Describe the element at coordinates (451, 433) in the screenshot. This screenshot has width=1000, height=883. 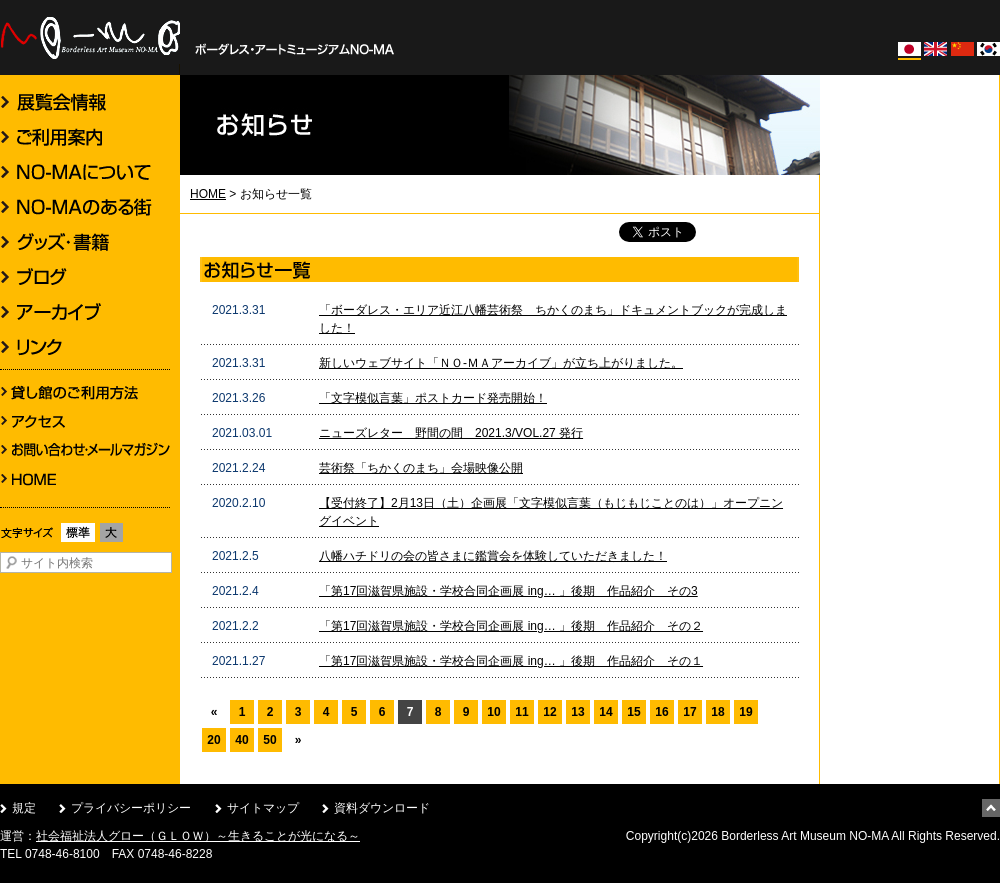
I see `ニューズレター 野間の間 2021.3/VOL.27 発行` at that location.